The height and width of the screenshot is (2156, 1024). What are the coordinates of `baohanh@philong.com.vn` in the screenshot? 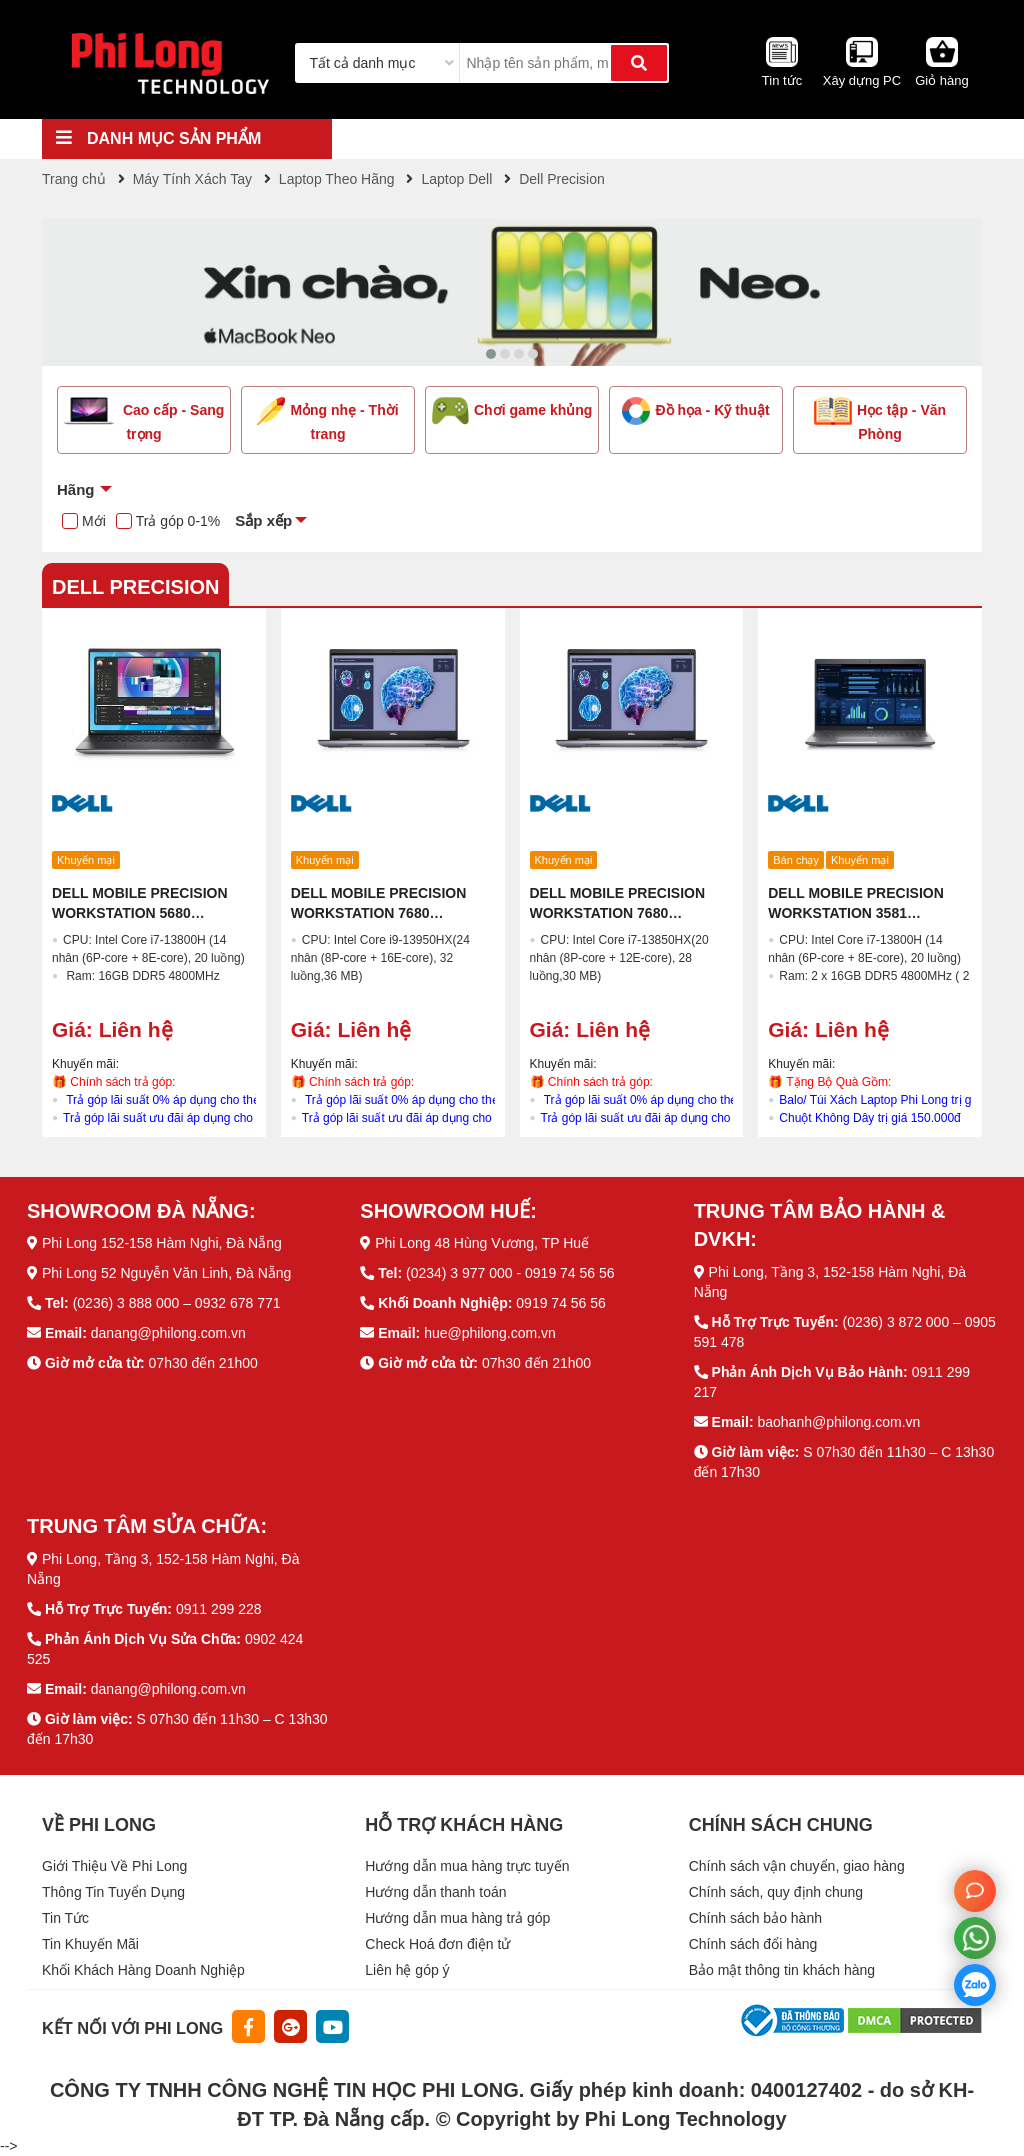 It's located at (838, 1422).